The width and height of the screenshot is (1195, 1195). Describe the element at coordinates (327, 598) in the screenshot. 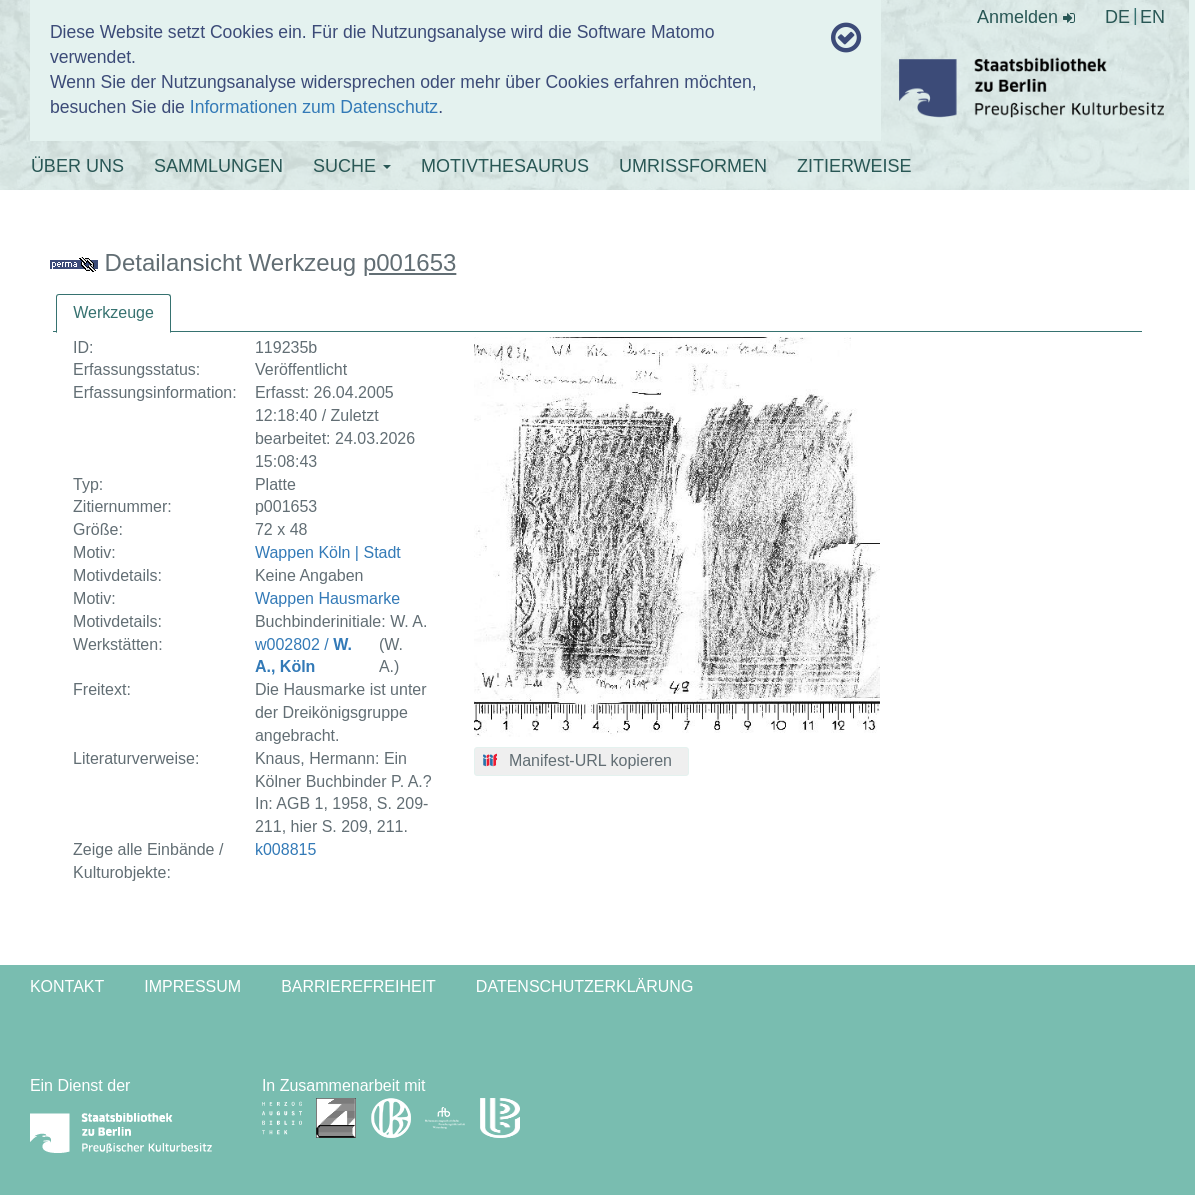

I see `Wappen Hausmarke` at that location.